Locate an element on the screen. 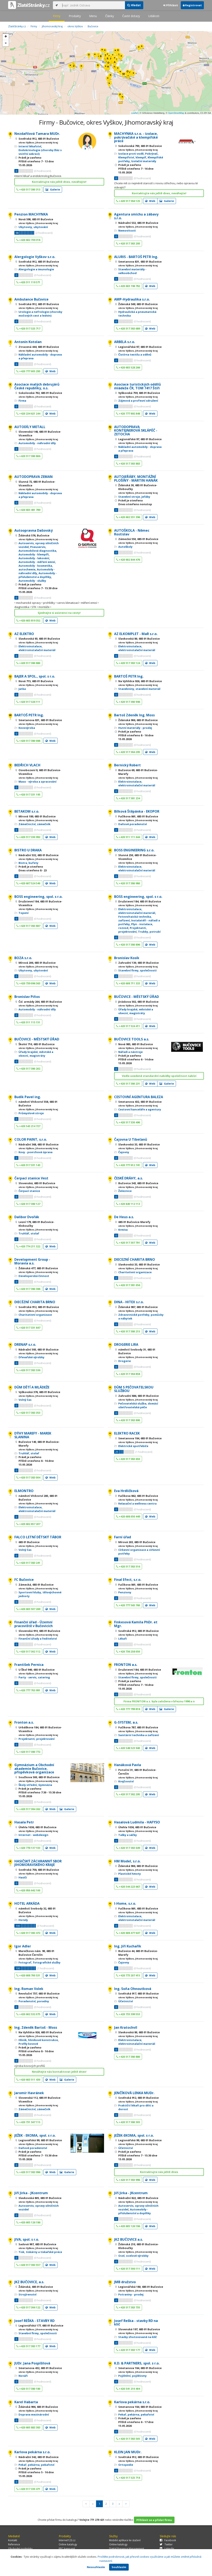 This screenshot has width=212, height=2576. Automobily - služby is located at coordinates (32, 581).